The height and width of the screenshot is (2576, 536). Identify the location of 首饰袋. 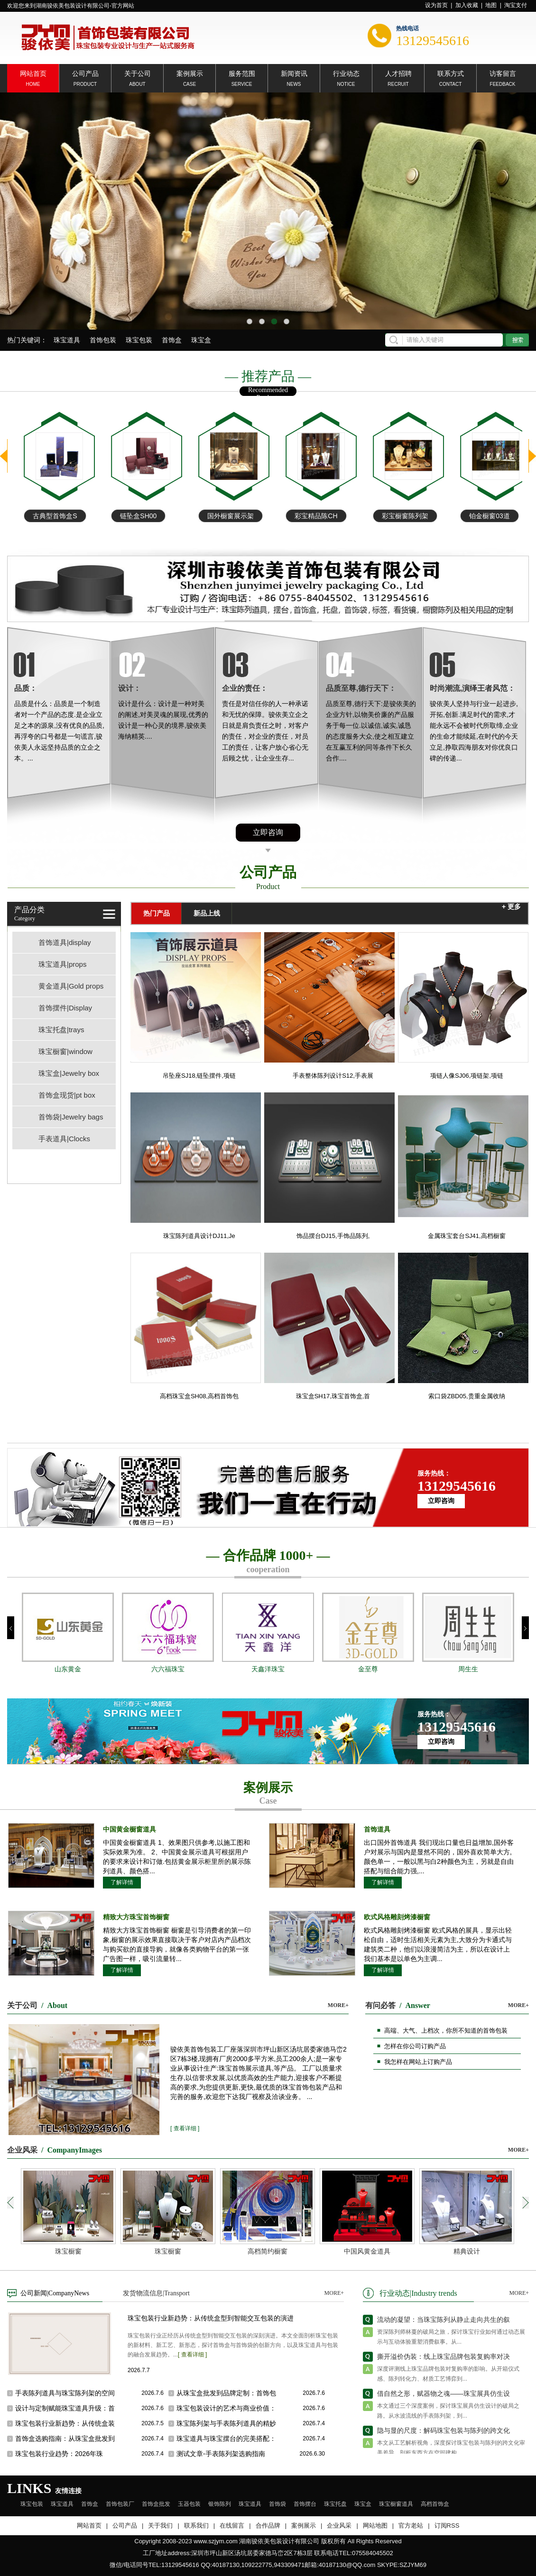
(277, 2504).